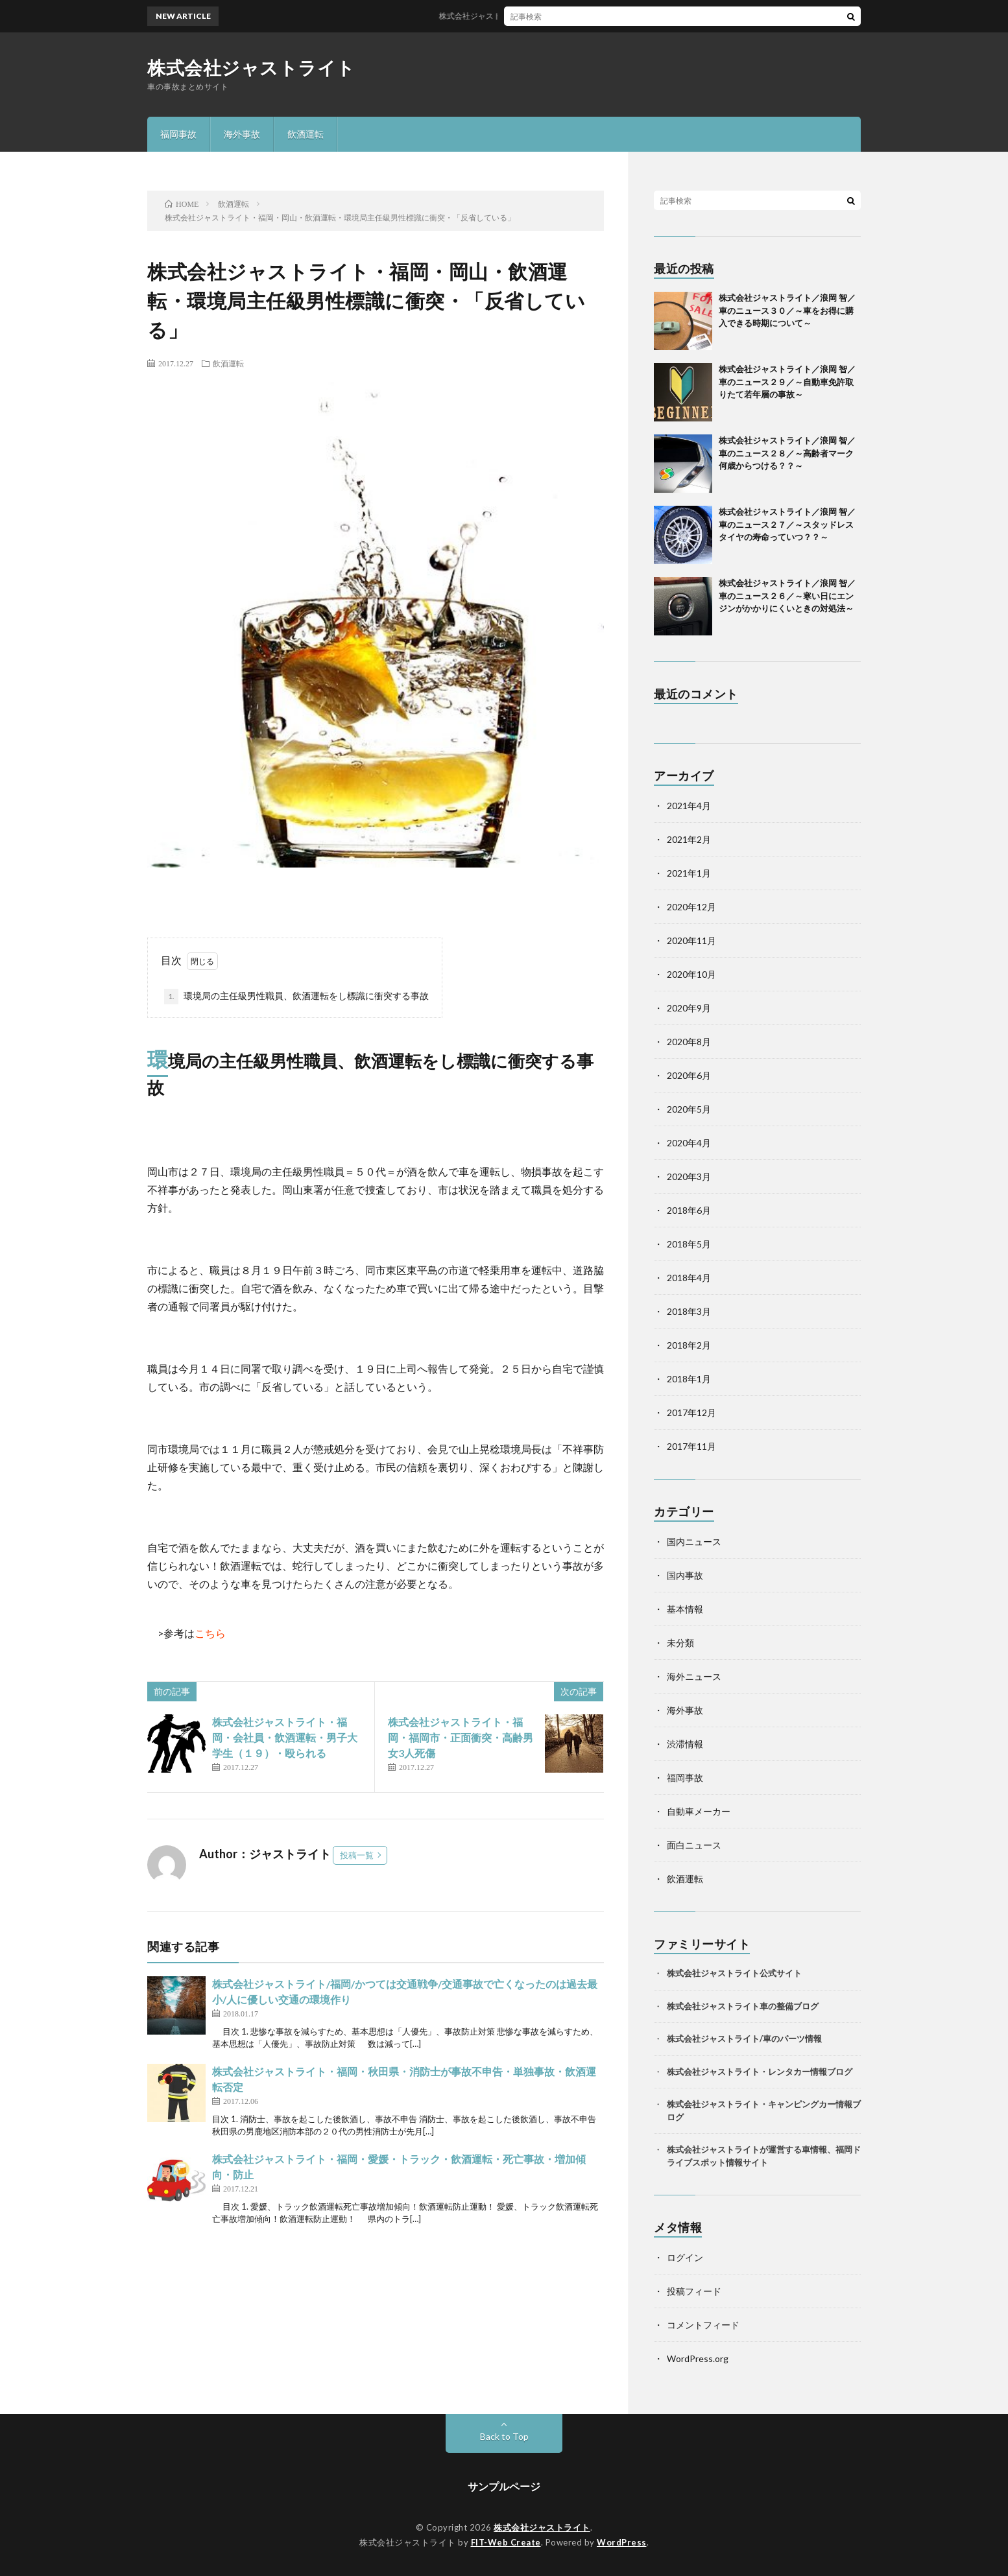  What do you see at coordinates (357, 1855) in the screenshot?
I see `投稿一覧` at bounding box center [357, 1855].